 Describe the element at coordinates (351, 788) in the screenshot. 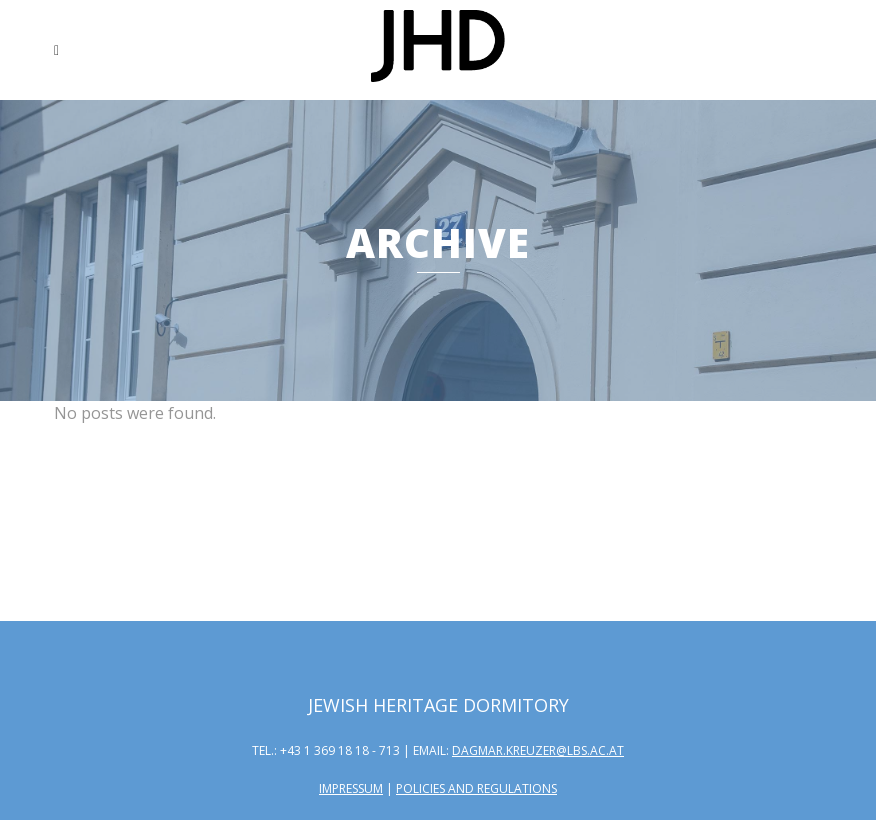

I see `Impressum` at that location.